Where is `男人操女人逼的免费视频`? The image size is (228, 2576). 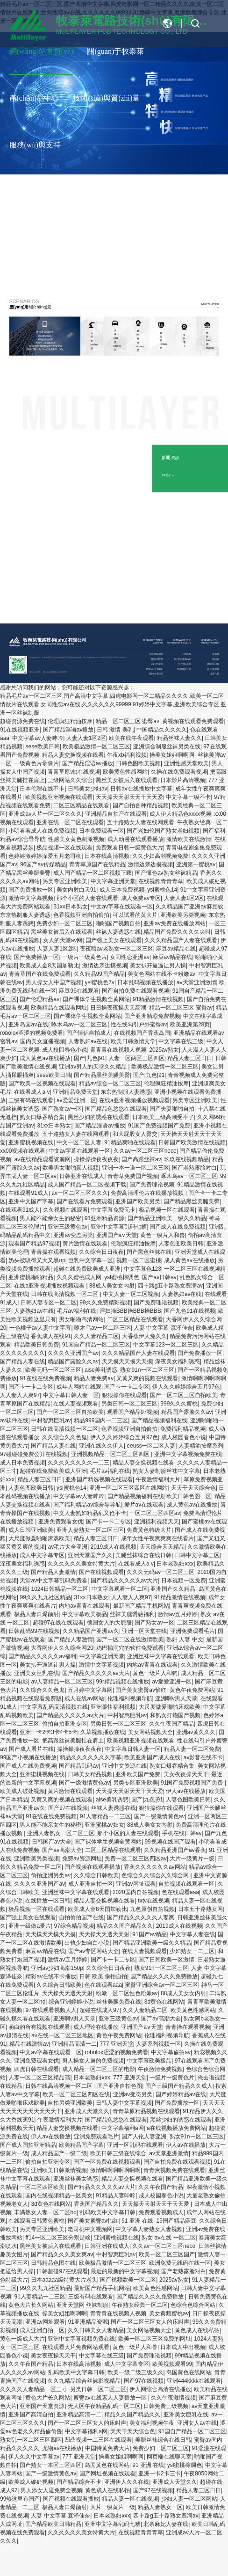 男人操女人逼的免费视频 is located at coordinates (93, 2060).